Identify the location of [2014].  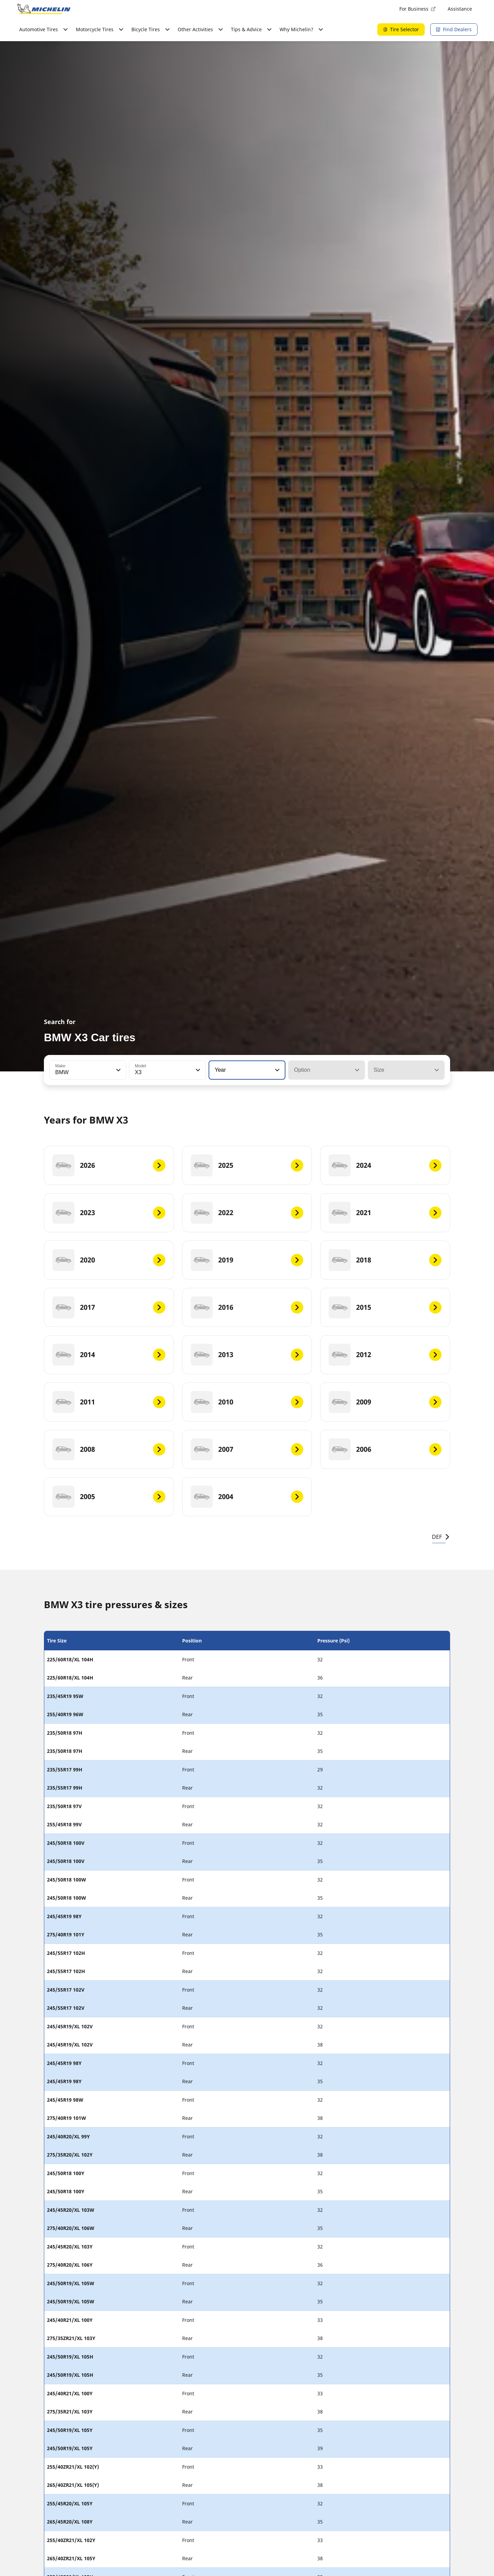
(109, 1354).